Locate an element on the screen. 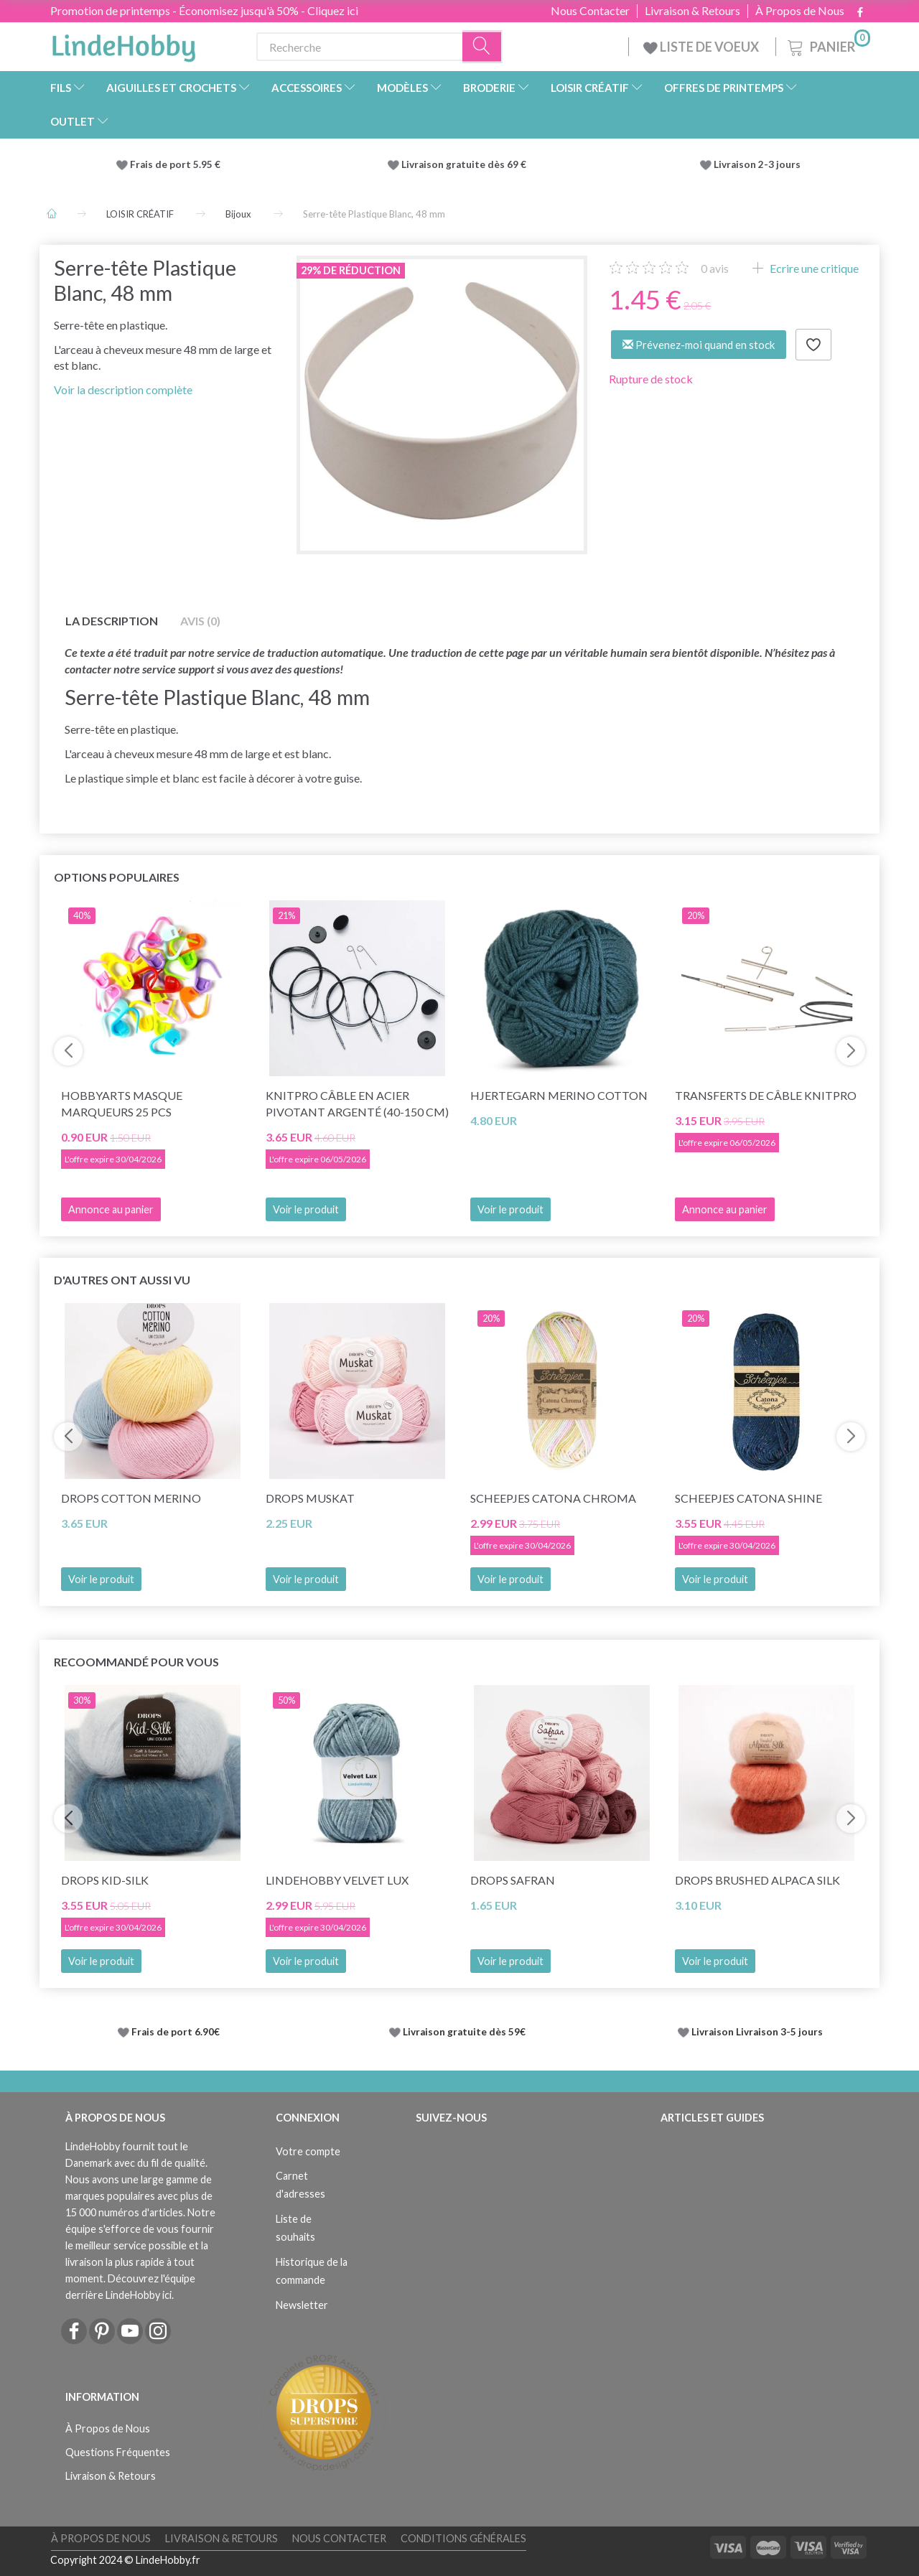 The image size is (919, 2576). DROPS Safran is located at coordinates (512, 1880).